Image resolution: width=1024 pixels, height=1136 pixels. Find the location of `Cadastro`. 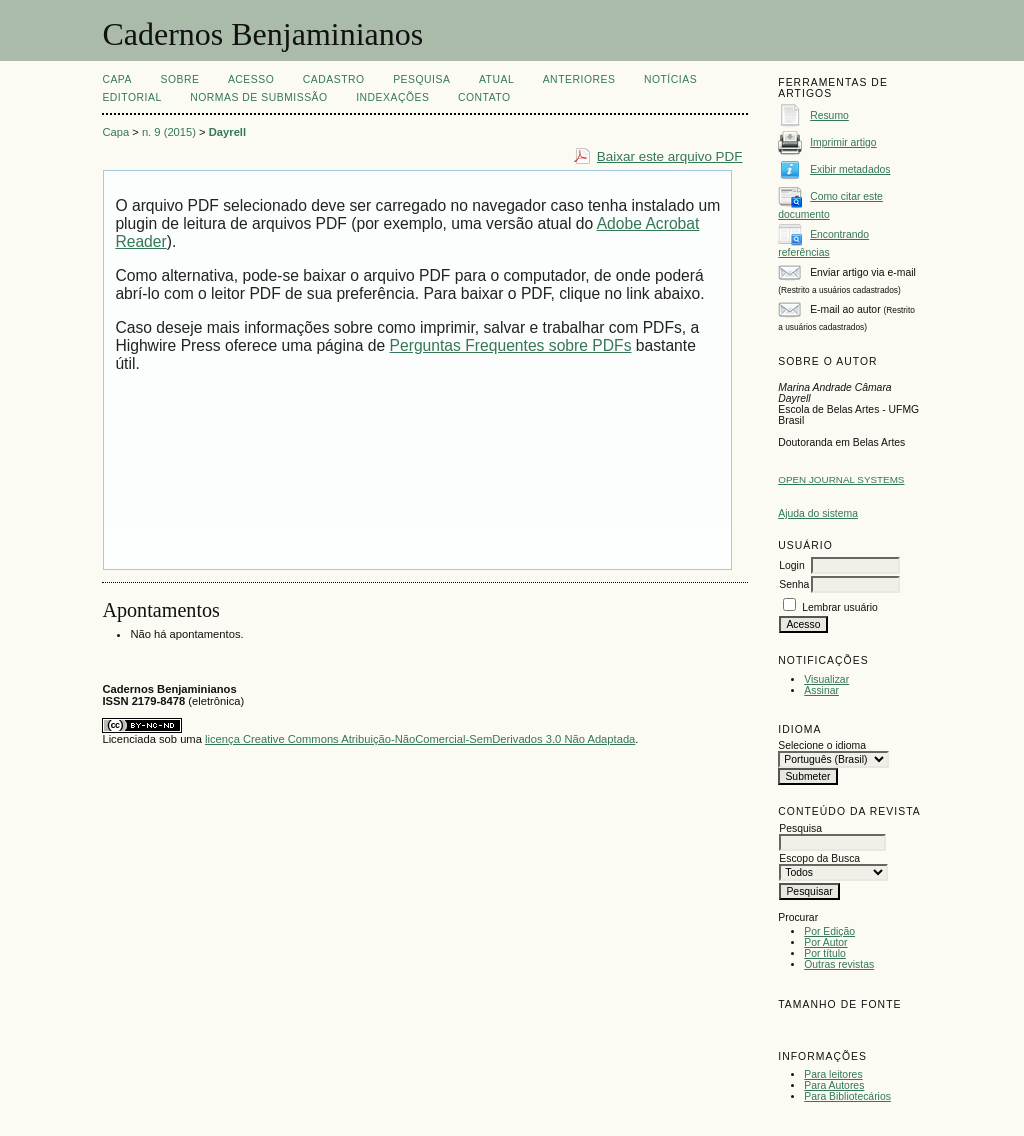

Cadastro is located at coordinates (334, 79).